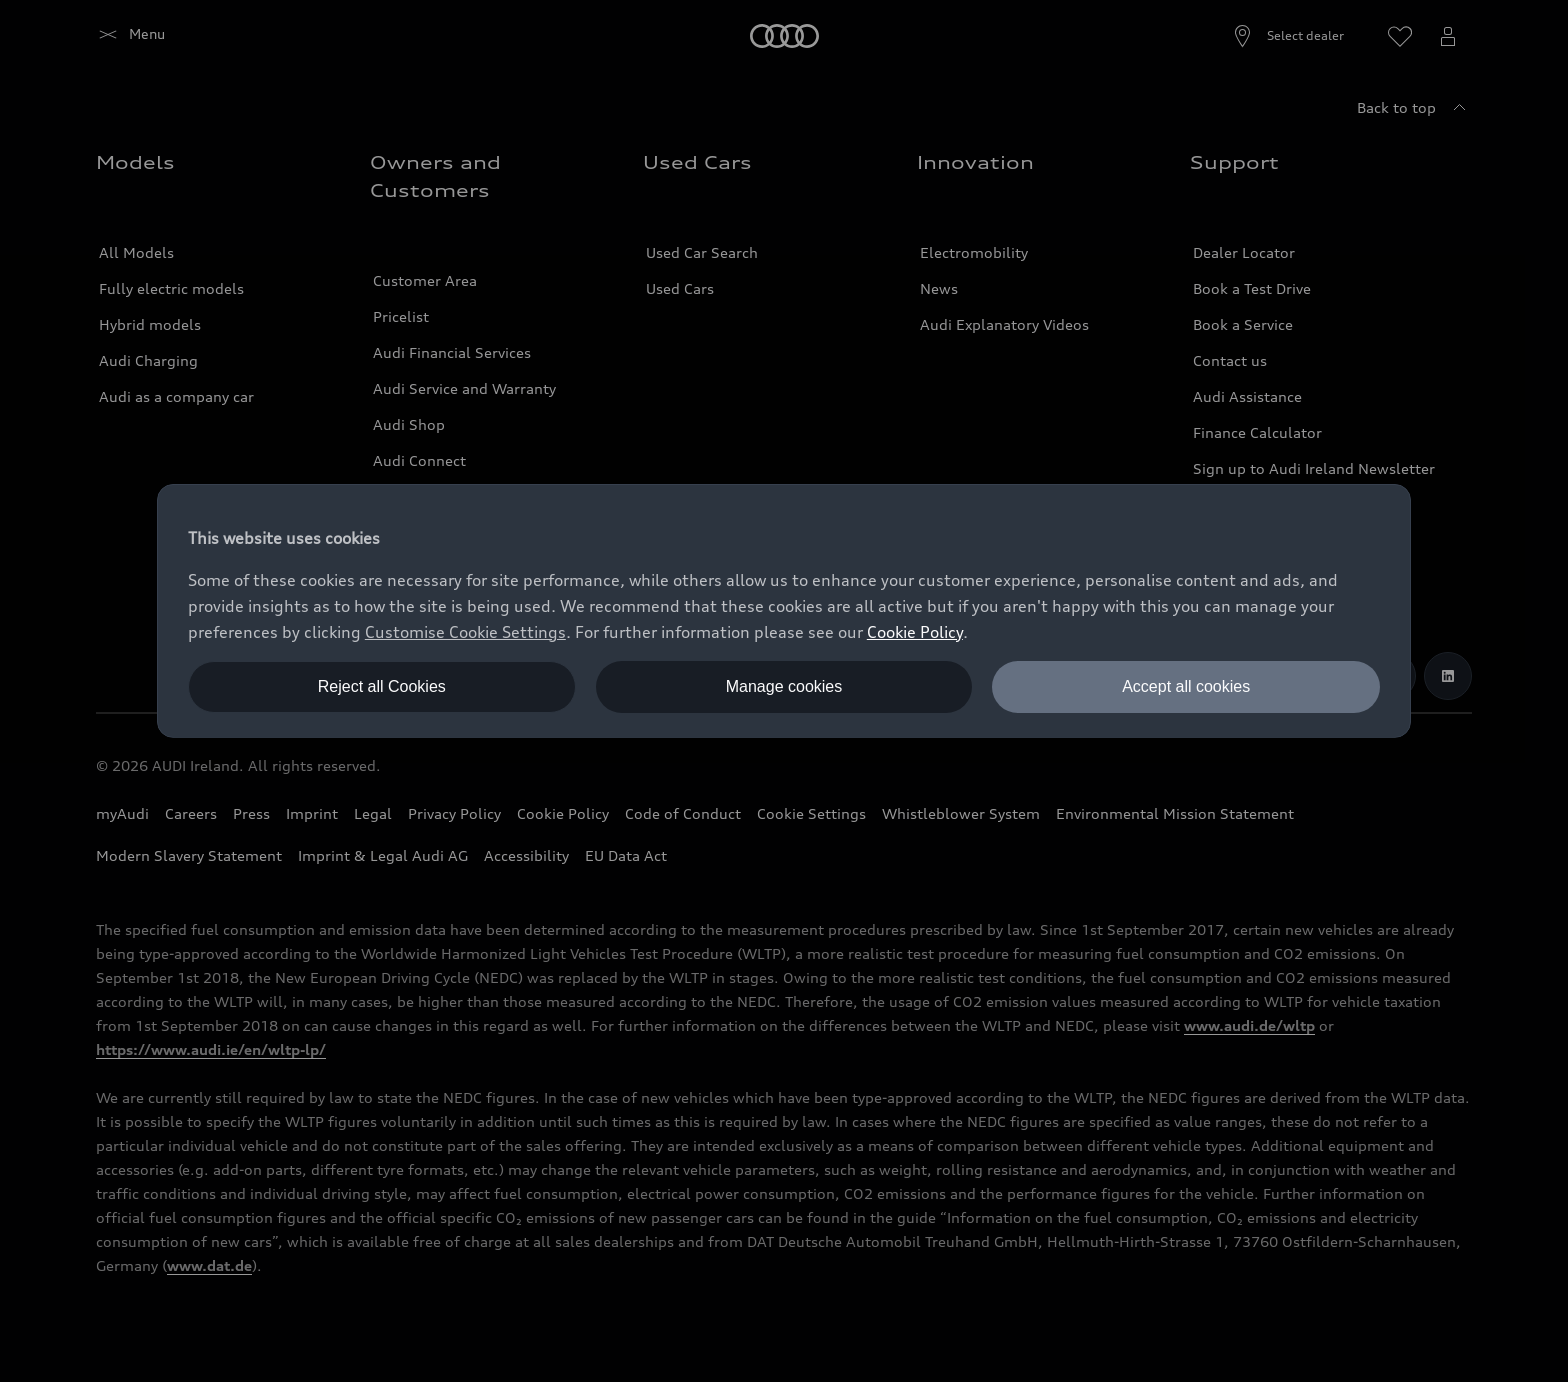 This screenshot has height=1382, width=1568. I want to click on Accept all cookies, so click(1186, 686).